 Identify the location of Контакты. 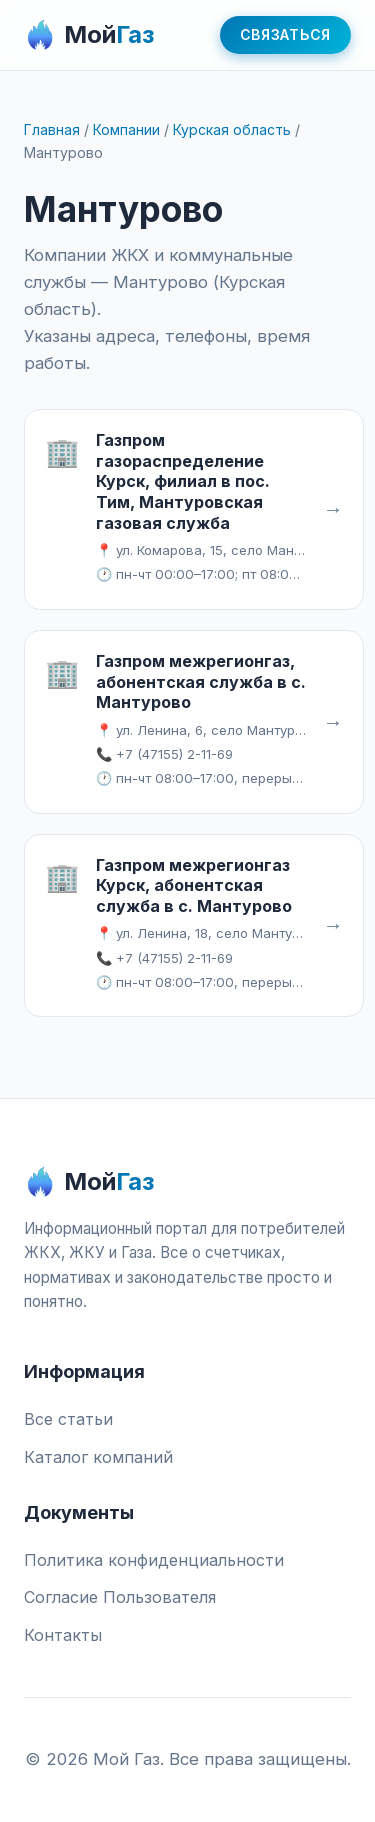
(63, 1635).